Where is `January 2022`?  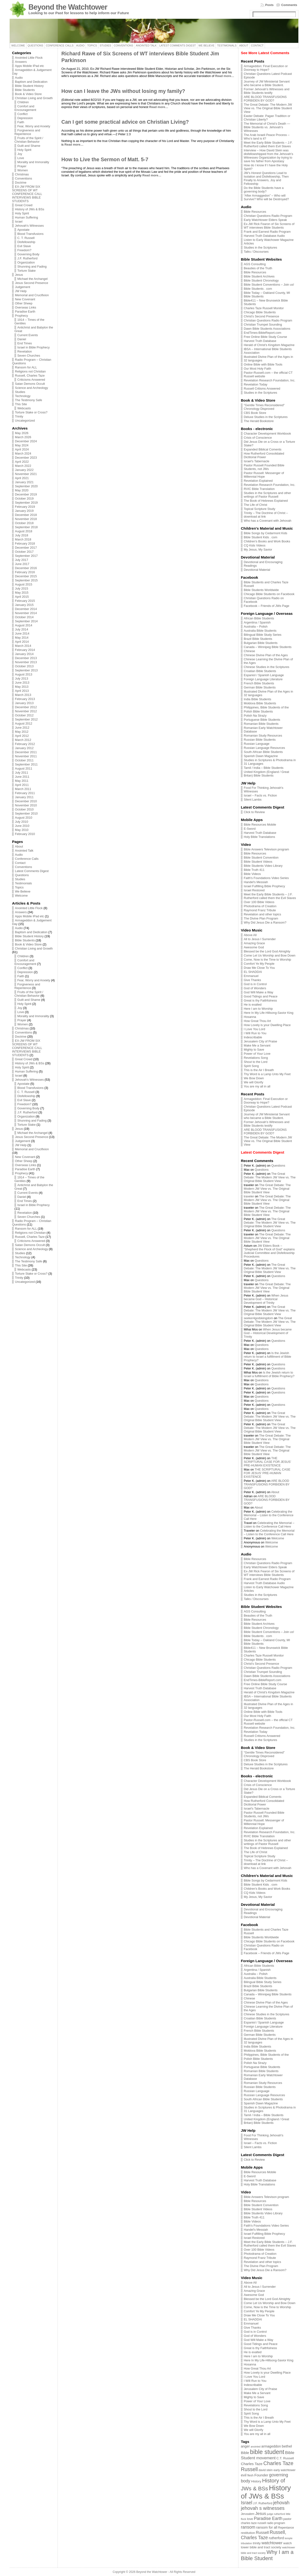
January 2022 is located at coordinates (24, 470).